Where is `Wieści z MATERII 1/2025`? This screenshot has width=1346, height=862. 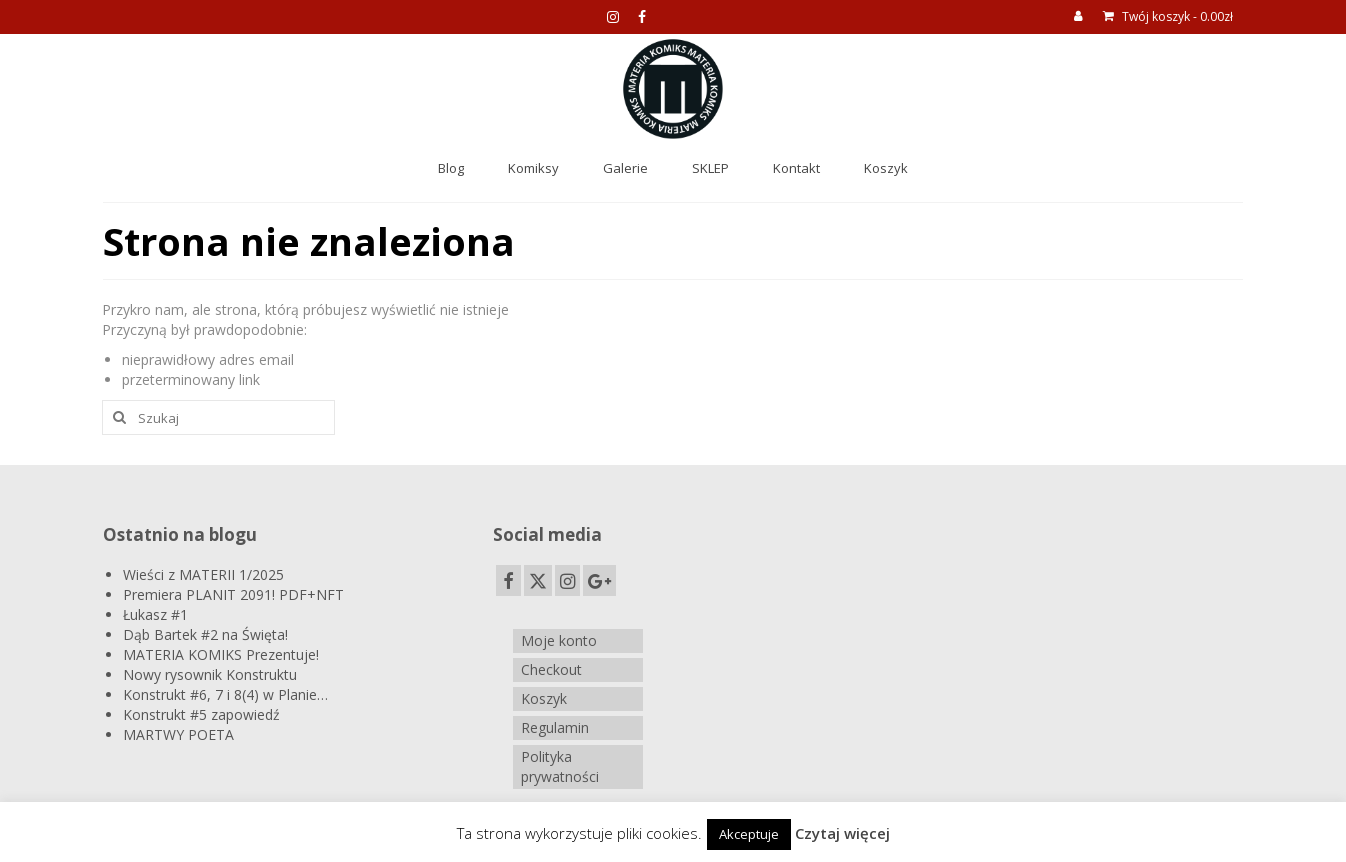
Wieści z MATERII 1/2025 is located at coordinates (203, 574).